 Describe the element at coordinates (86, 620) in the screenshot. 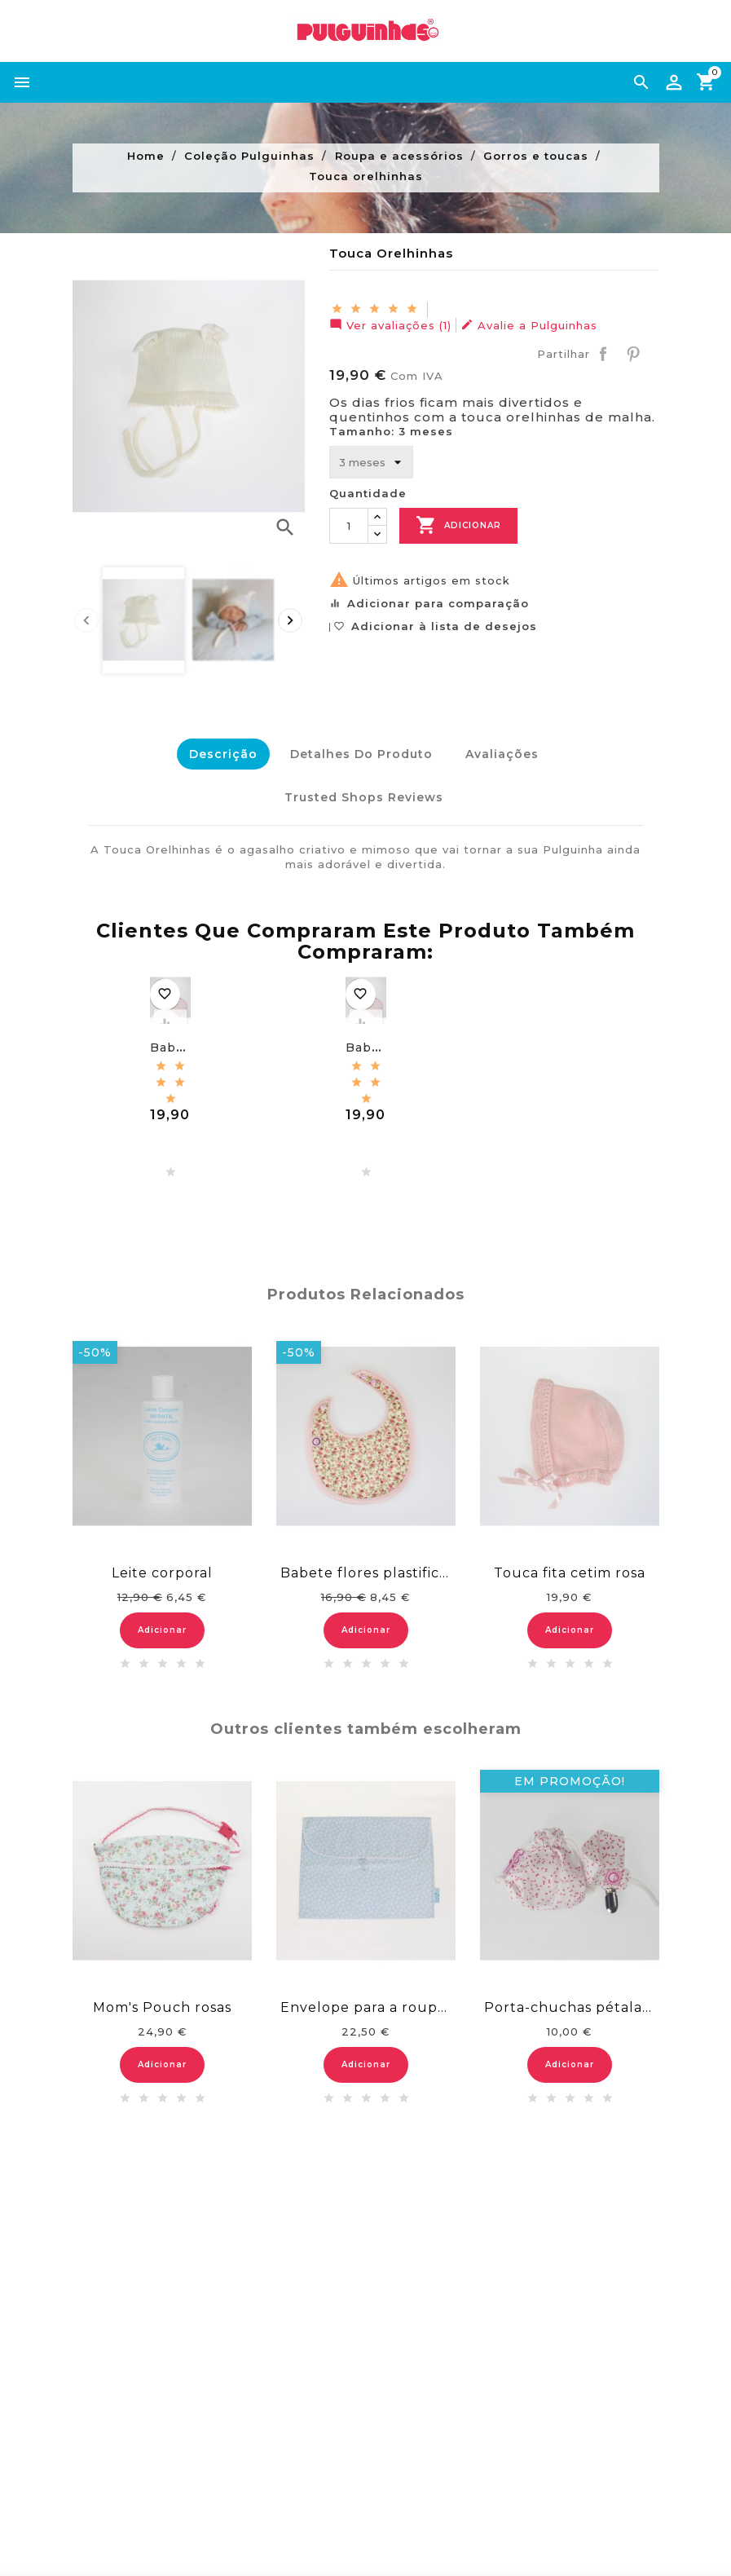

I see `[presentation]` at that location.